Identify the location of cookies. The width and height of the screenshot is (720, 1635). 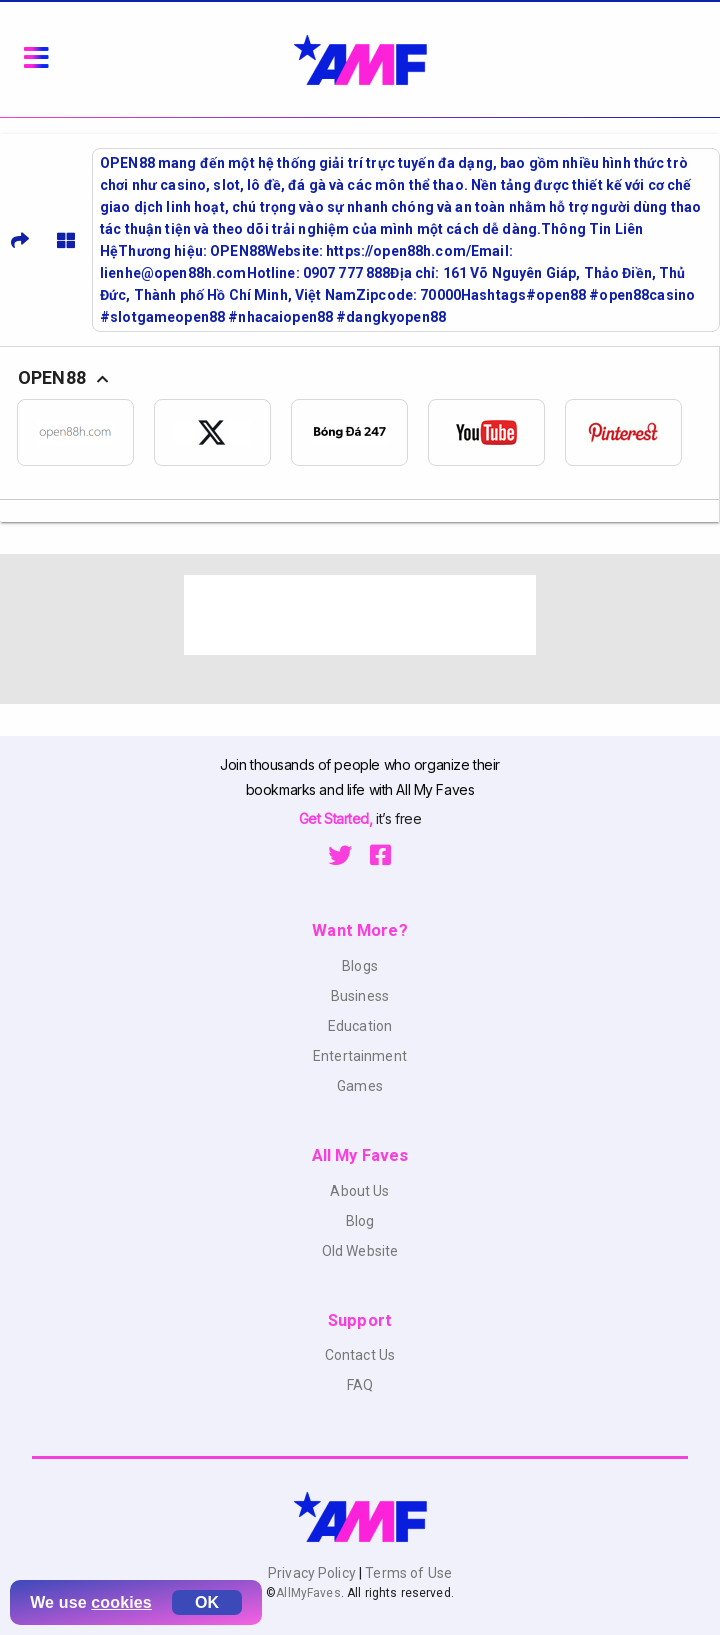
(121, 1602).